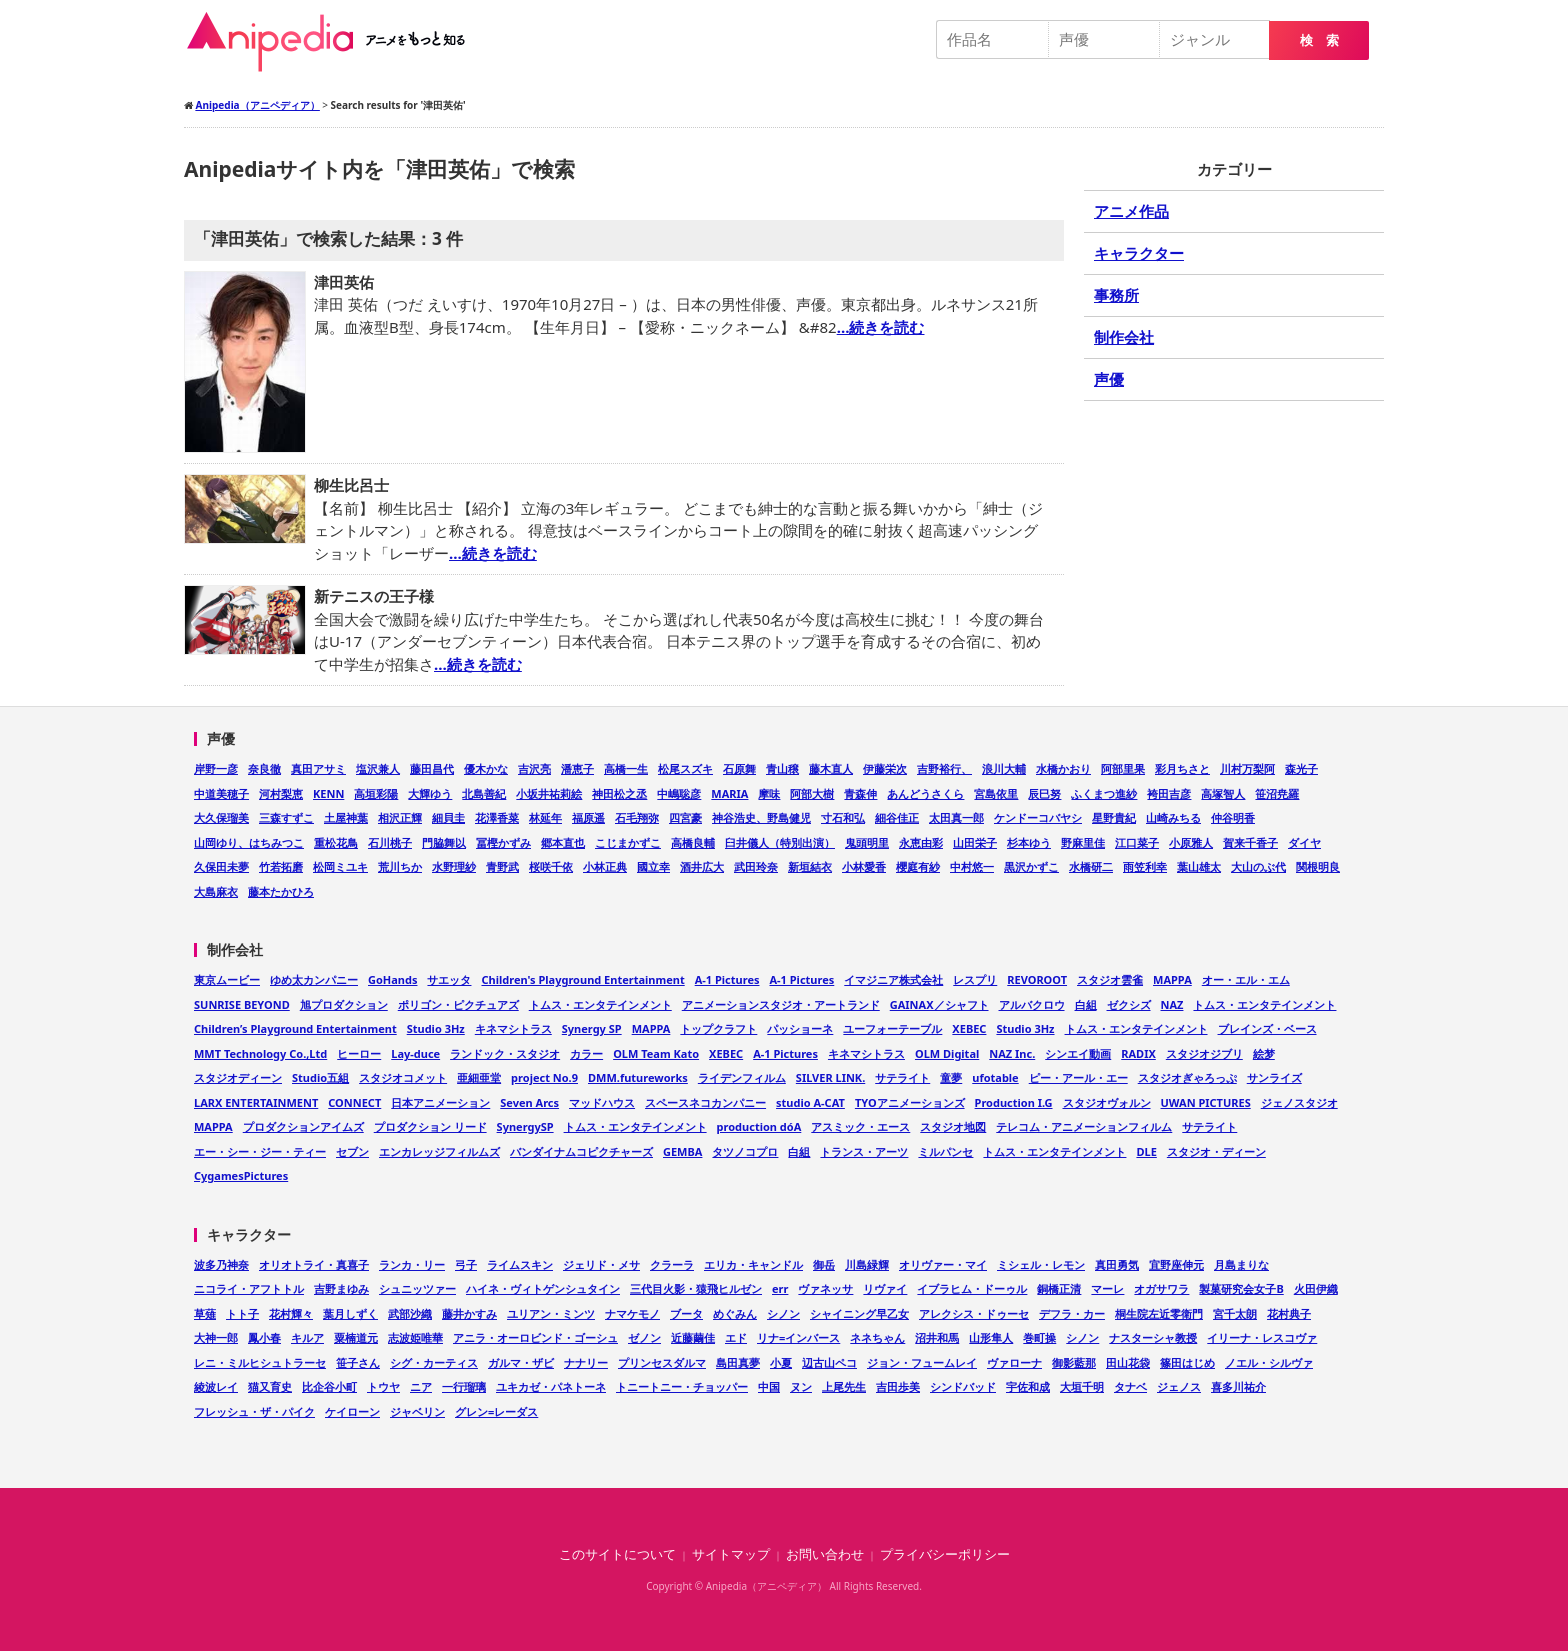  What do you see at coordinates (458, 1004) in the screenshot?
I see `ポリゴン・ピクチュアズ` at bounding box center [458, 1004].